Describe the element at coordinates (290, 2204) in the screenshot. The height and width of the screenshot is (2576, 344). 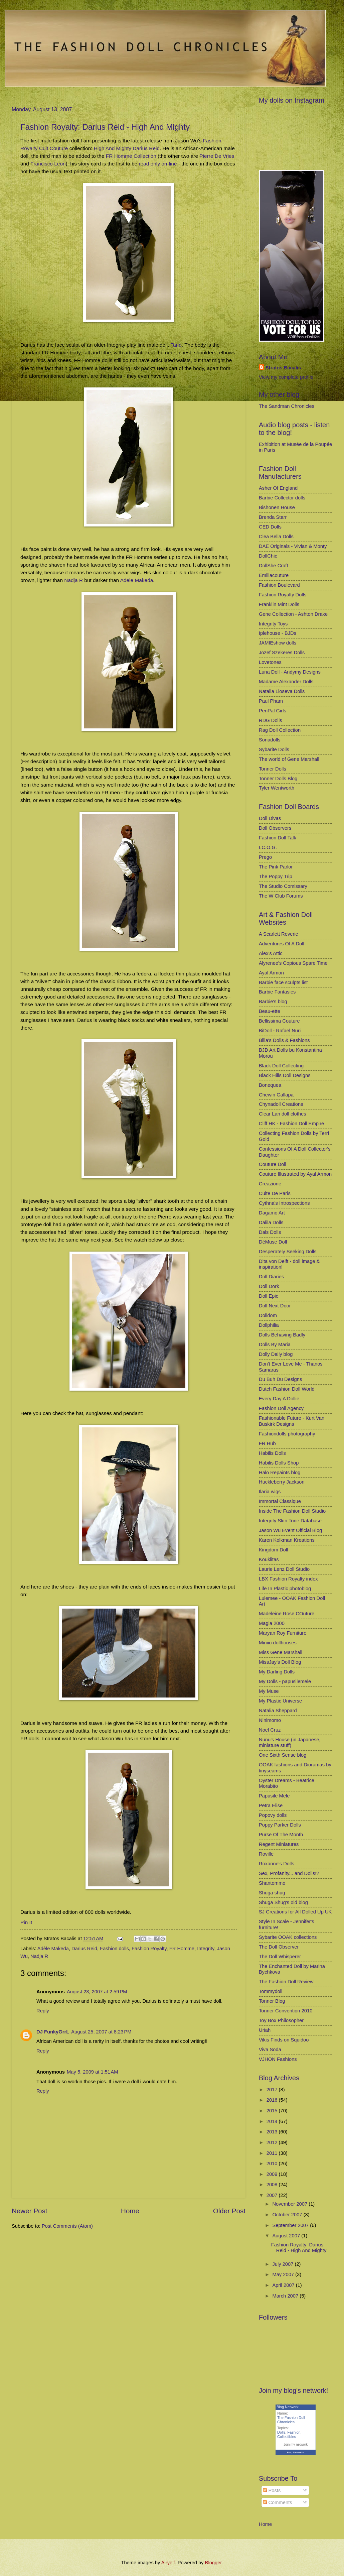
I see `November 2007` at that location.